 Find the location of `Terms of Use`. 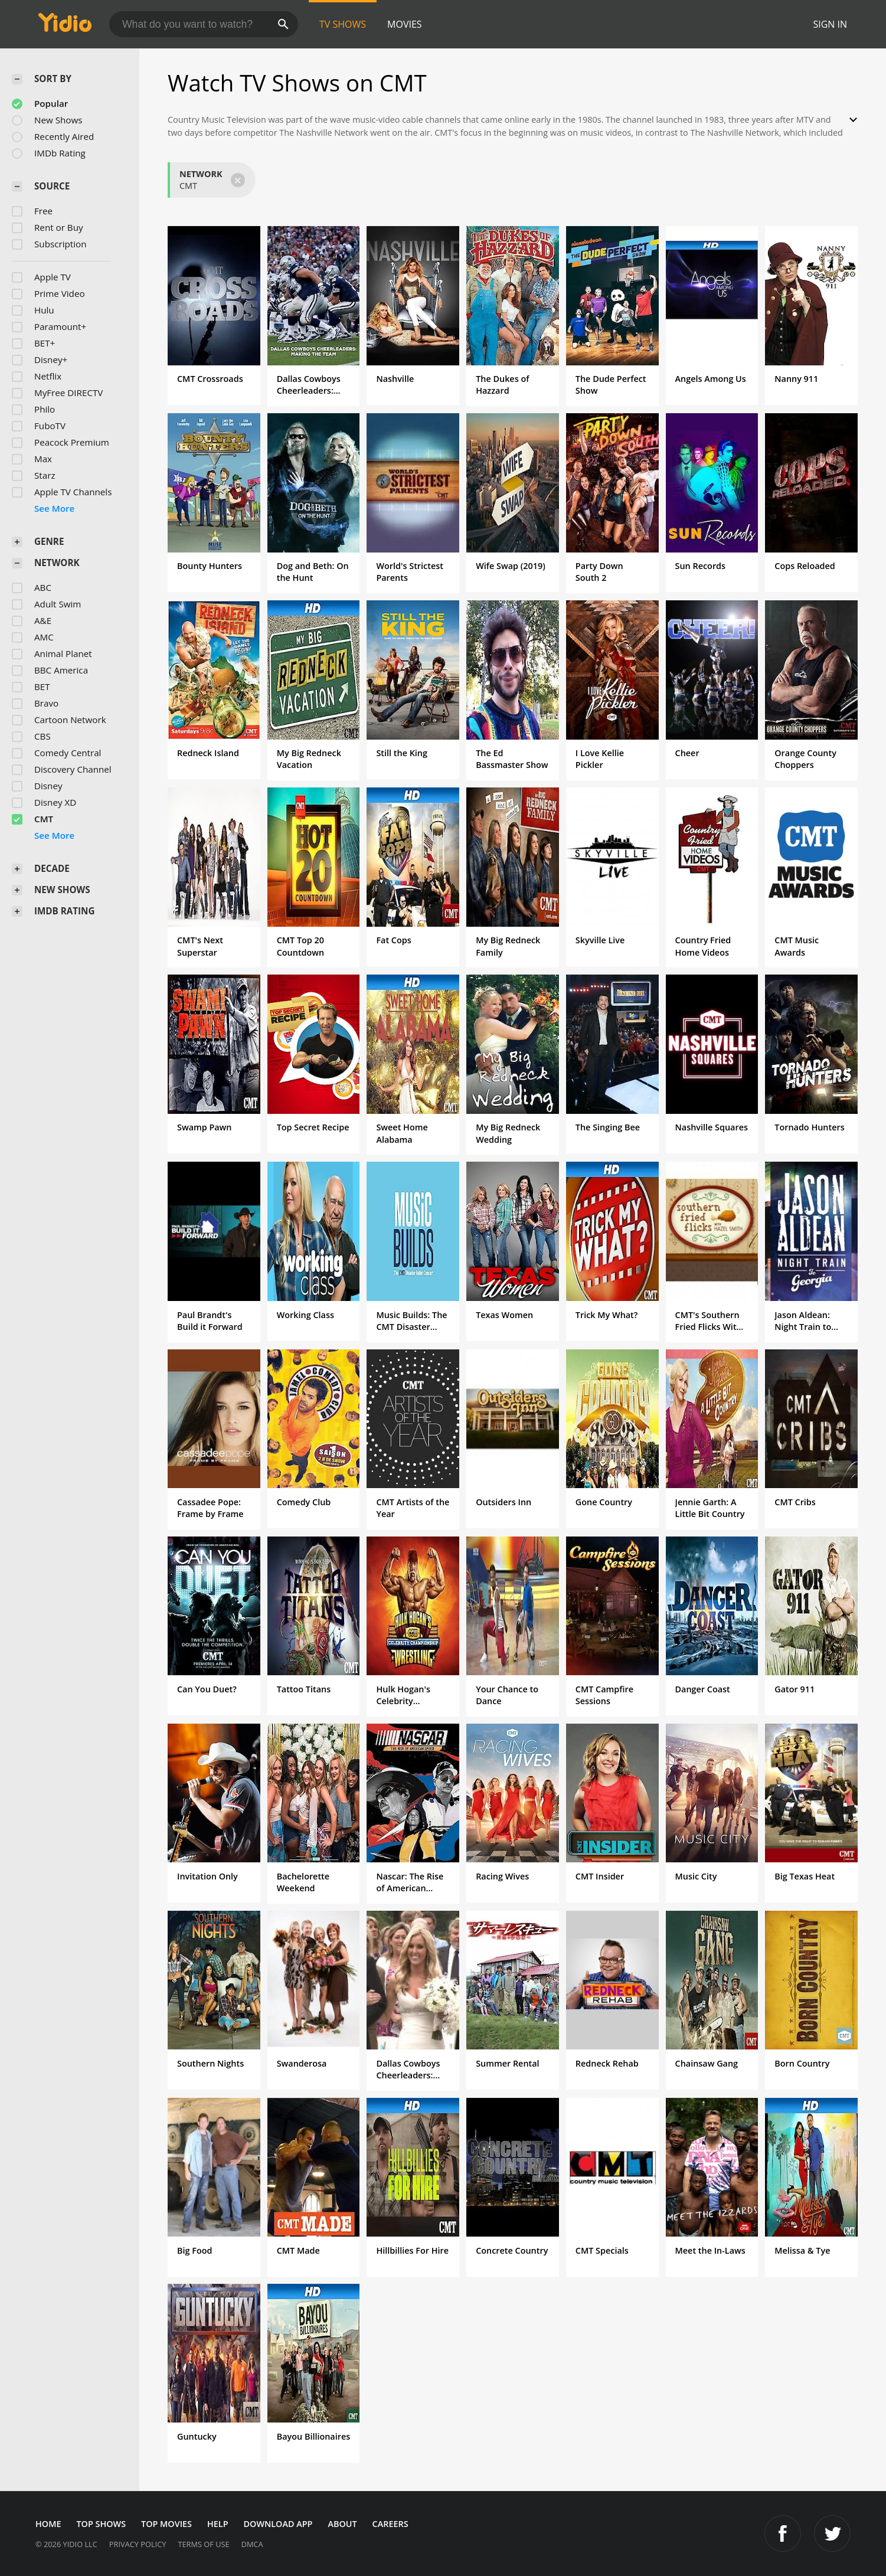

Terms of Use is located at coordinates (203, 2544).